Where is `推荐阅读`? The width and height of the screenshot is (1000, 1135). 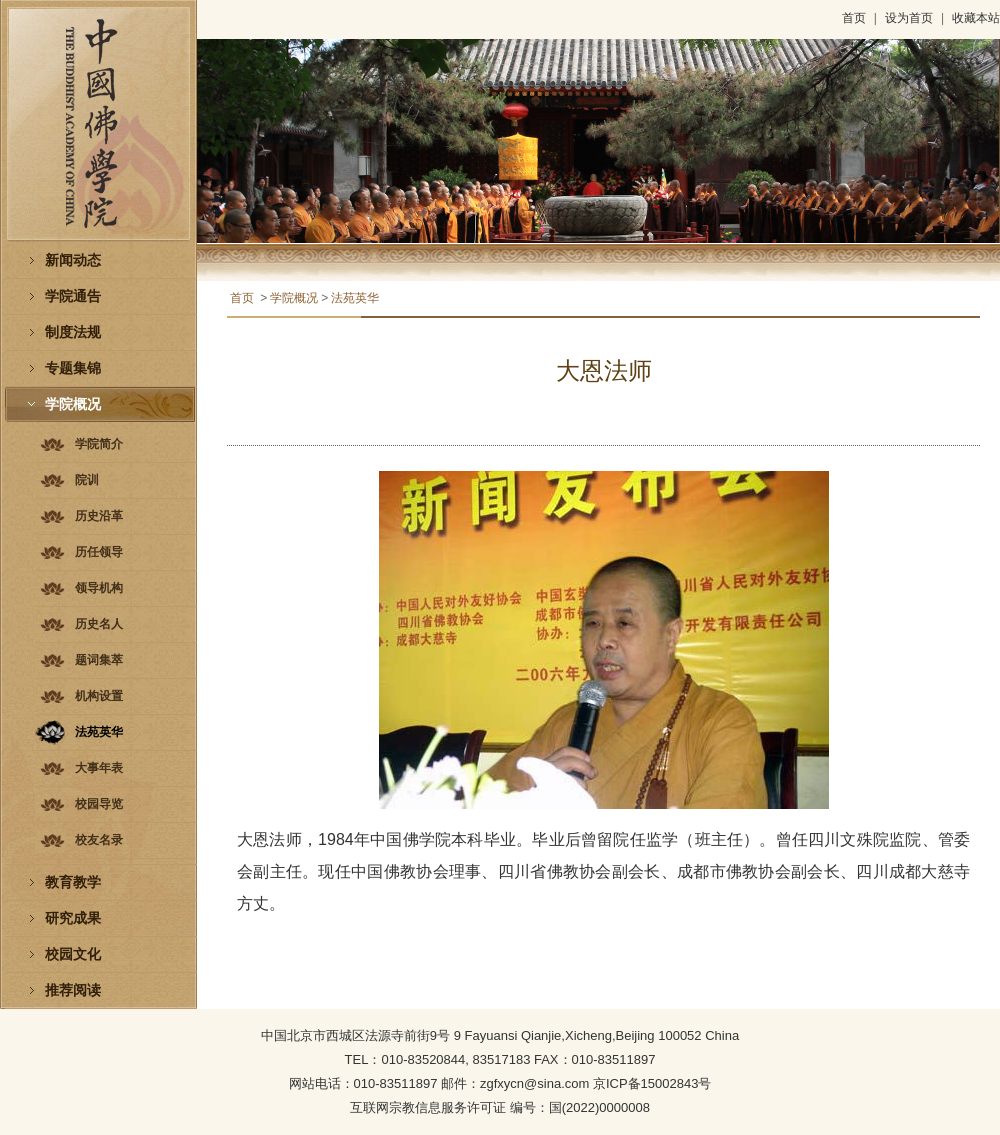 推荐阅读 is located at coordinates (73, 990).